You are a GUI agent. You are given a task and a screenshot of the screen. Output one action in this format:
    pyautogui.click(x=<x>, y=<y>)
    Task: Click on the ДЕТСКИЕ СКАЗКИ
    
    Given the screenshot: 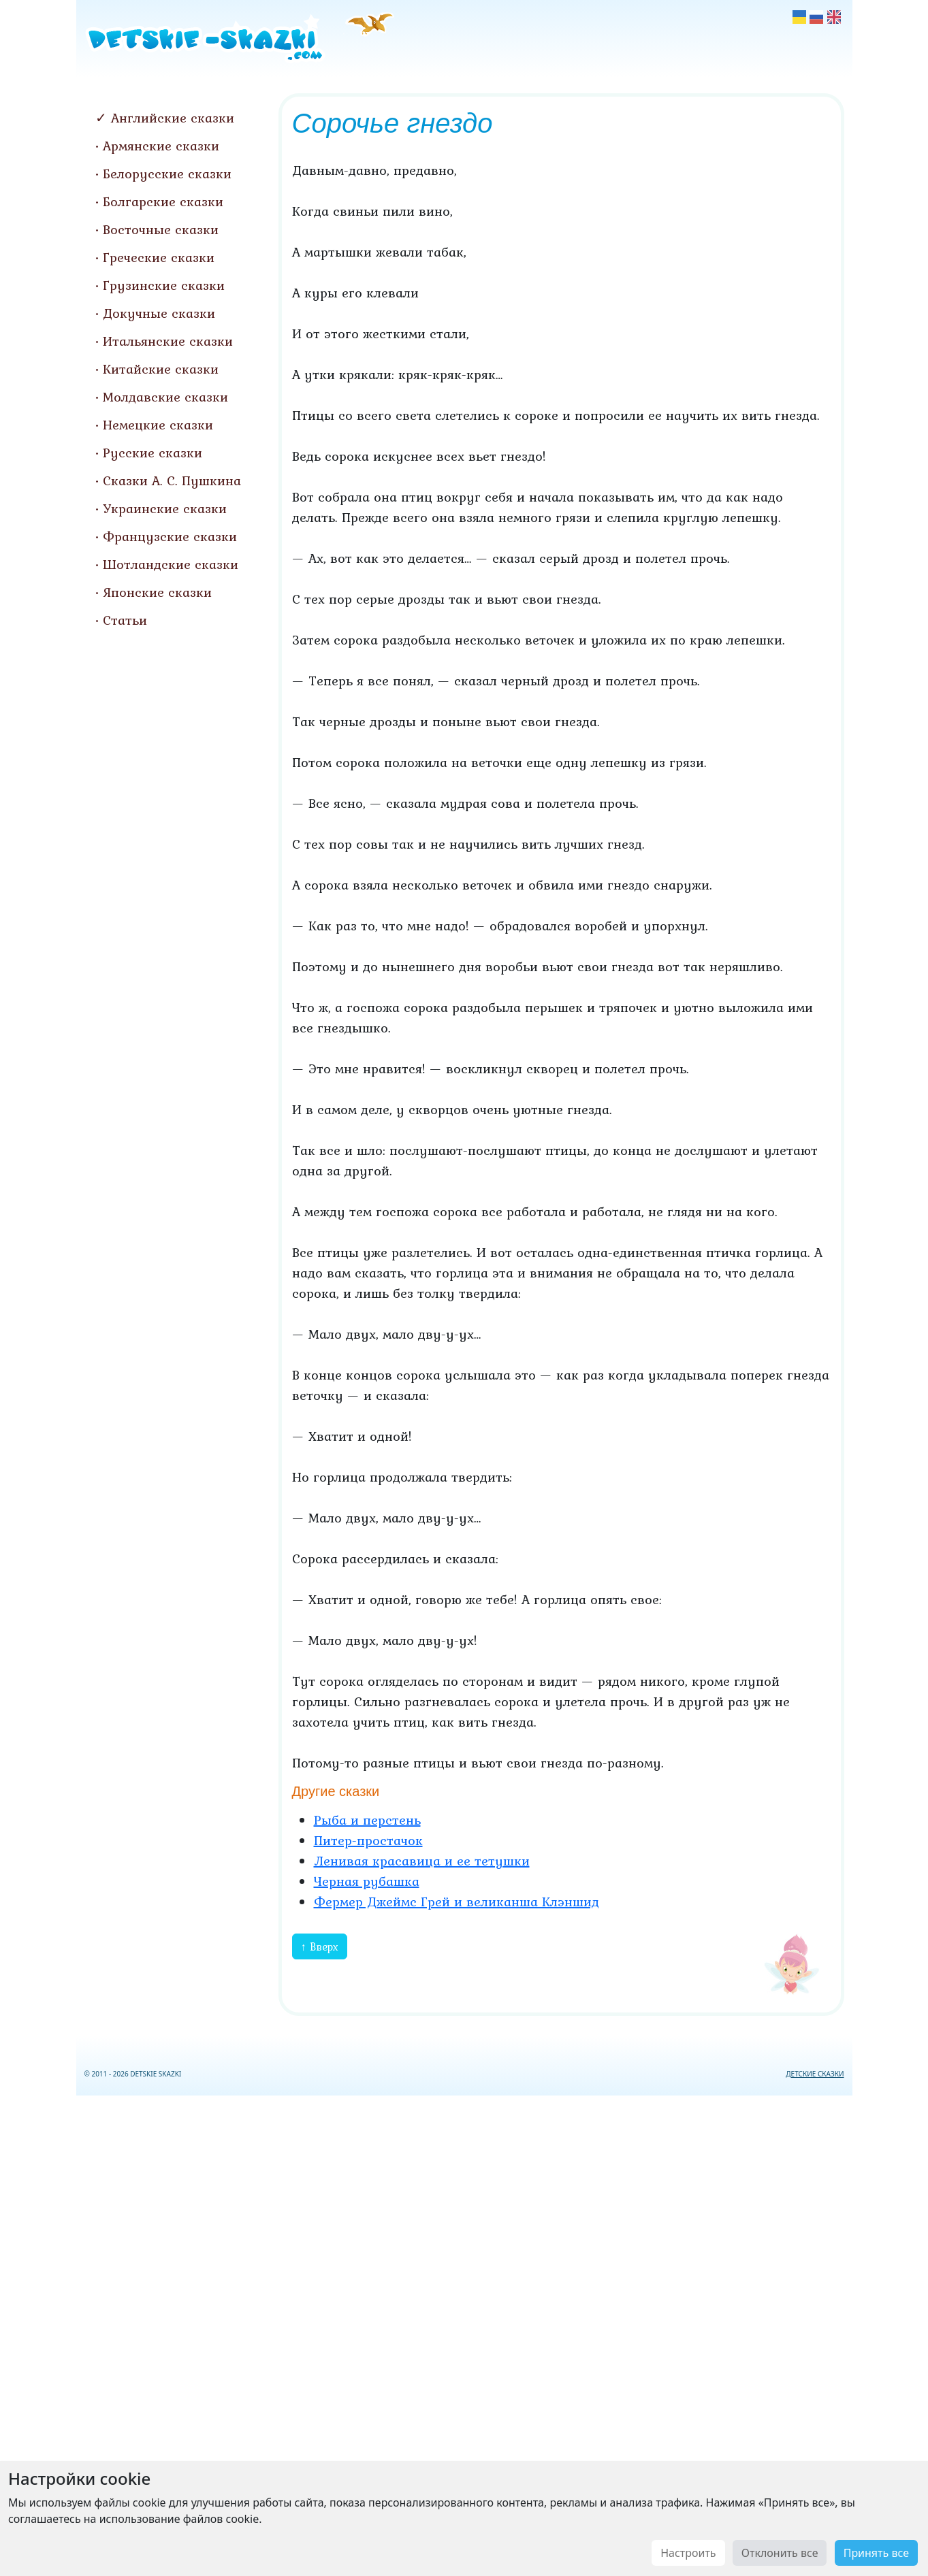 What is the action you would take?
    pyautogui.click(x=815, y=2073)
    